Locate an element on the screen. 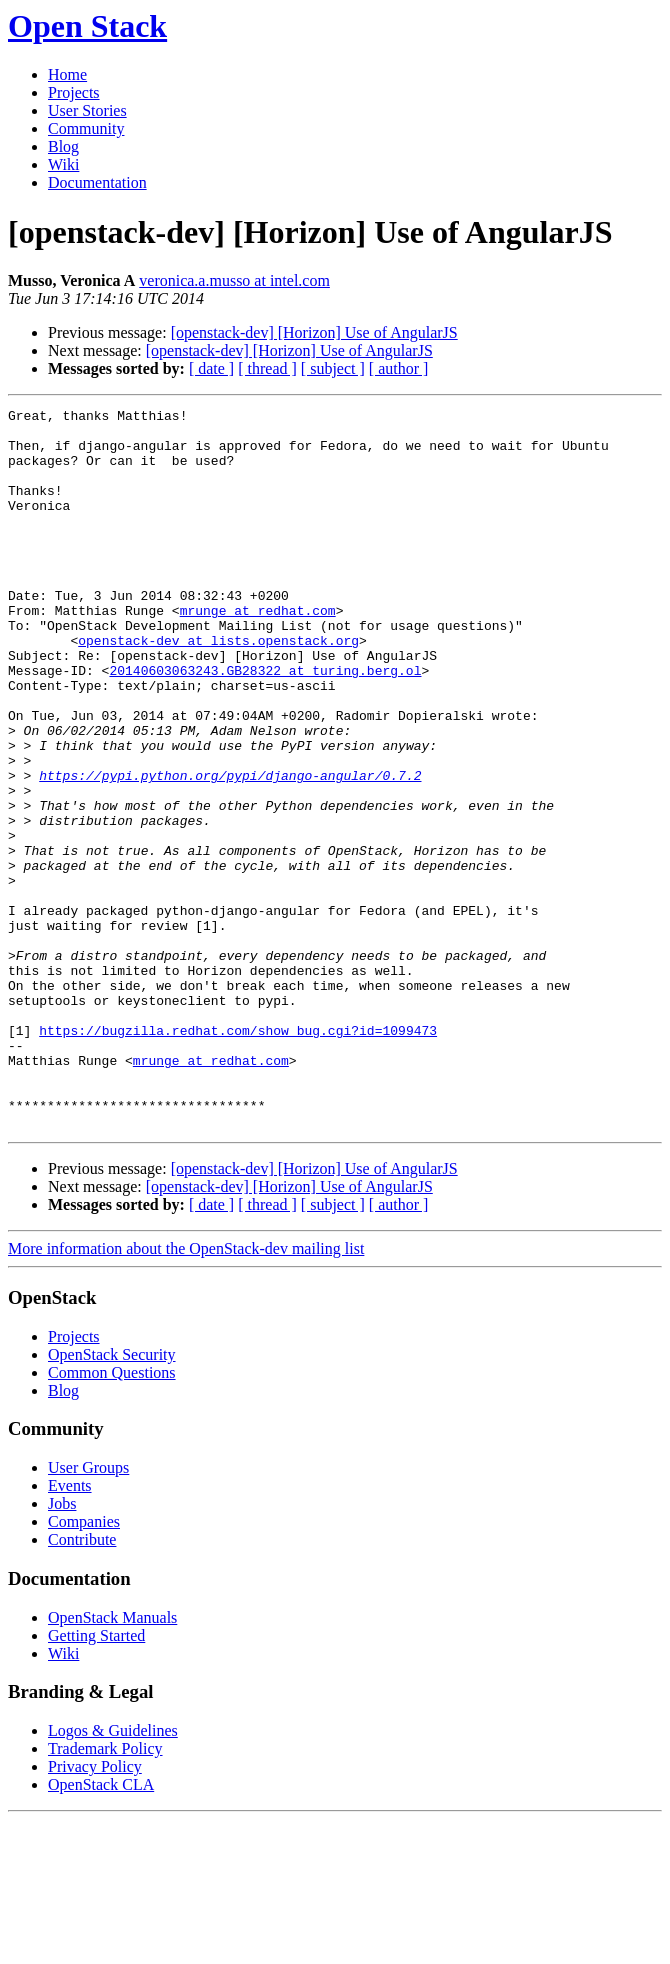 The height and width of the screenshot is (1964, 670). https://pypi.python.org/pypi/django-angular/0.7.2 is located at coordinates (230, 850).